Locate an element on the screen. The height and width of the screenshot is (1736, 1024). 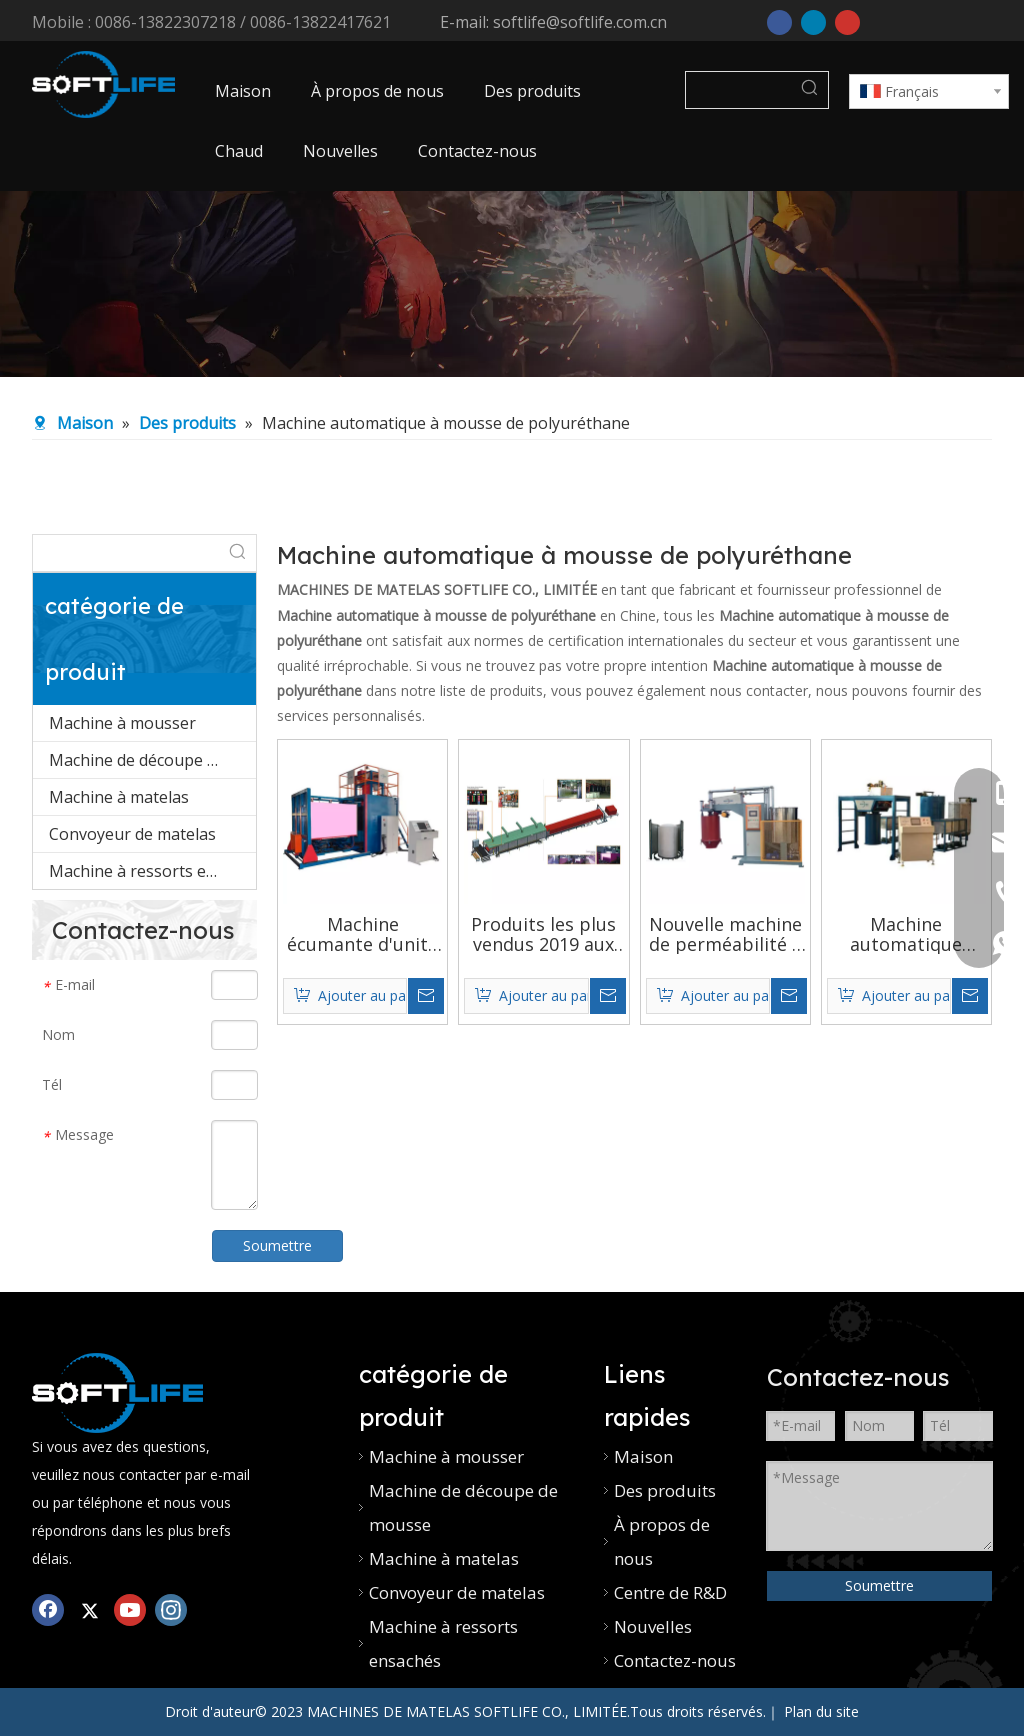
Machine à mousser is located at coordinates (122, 723).